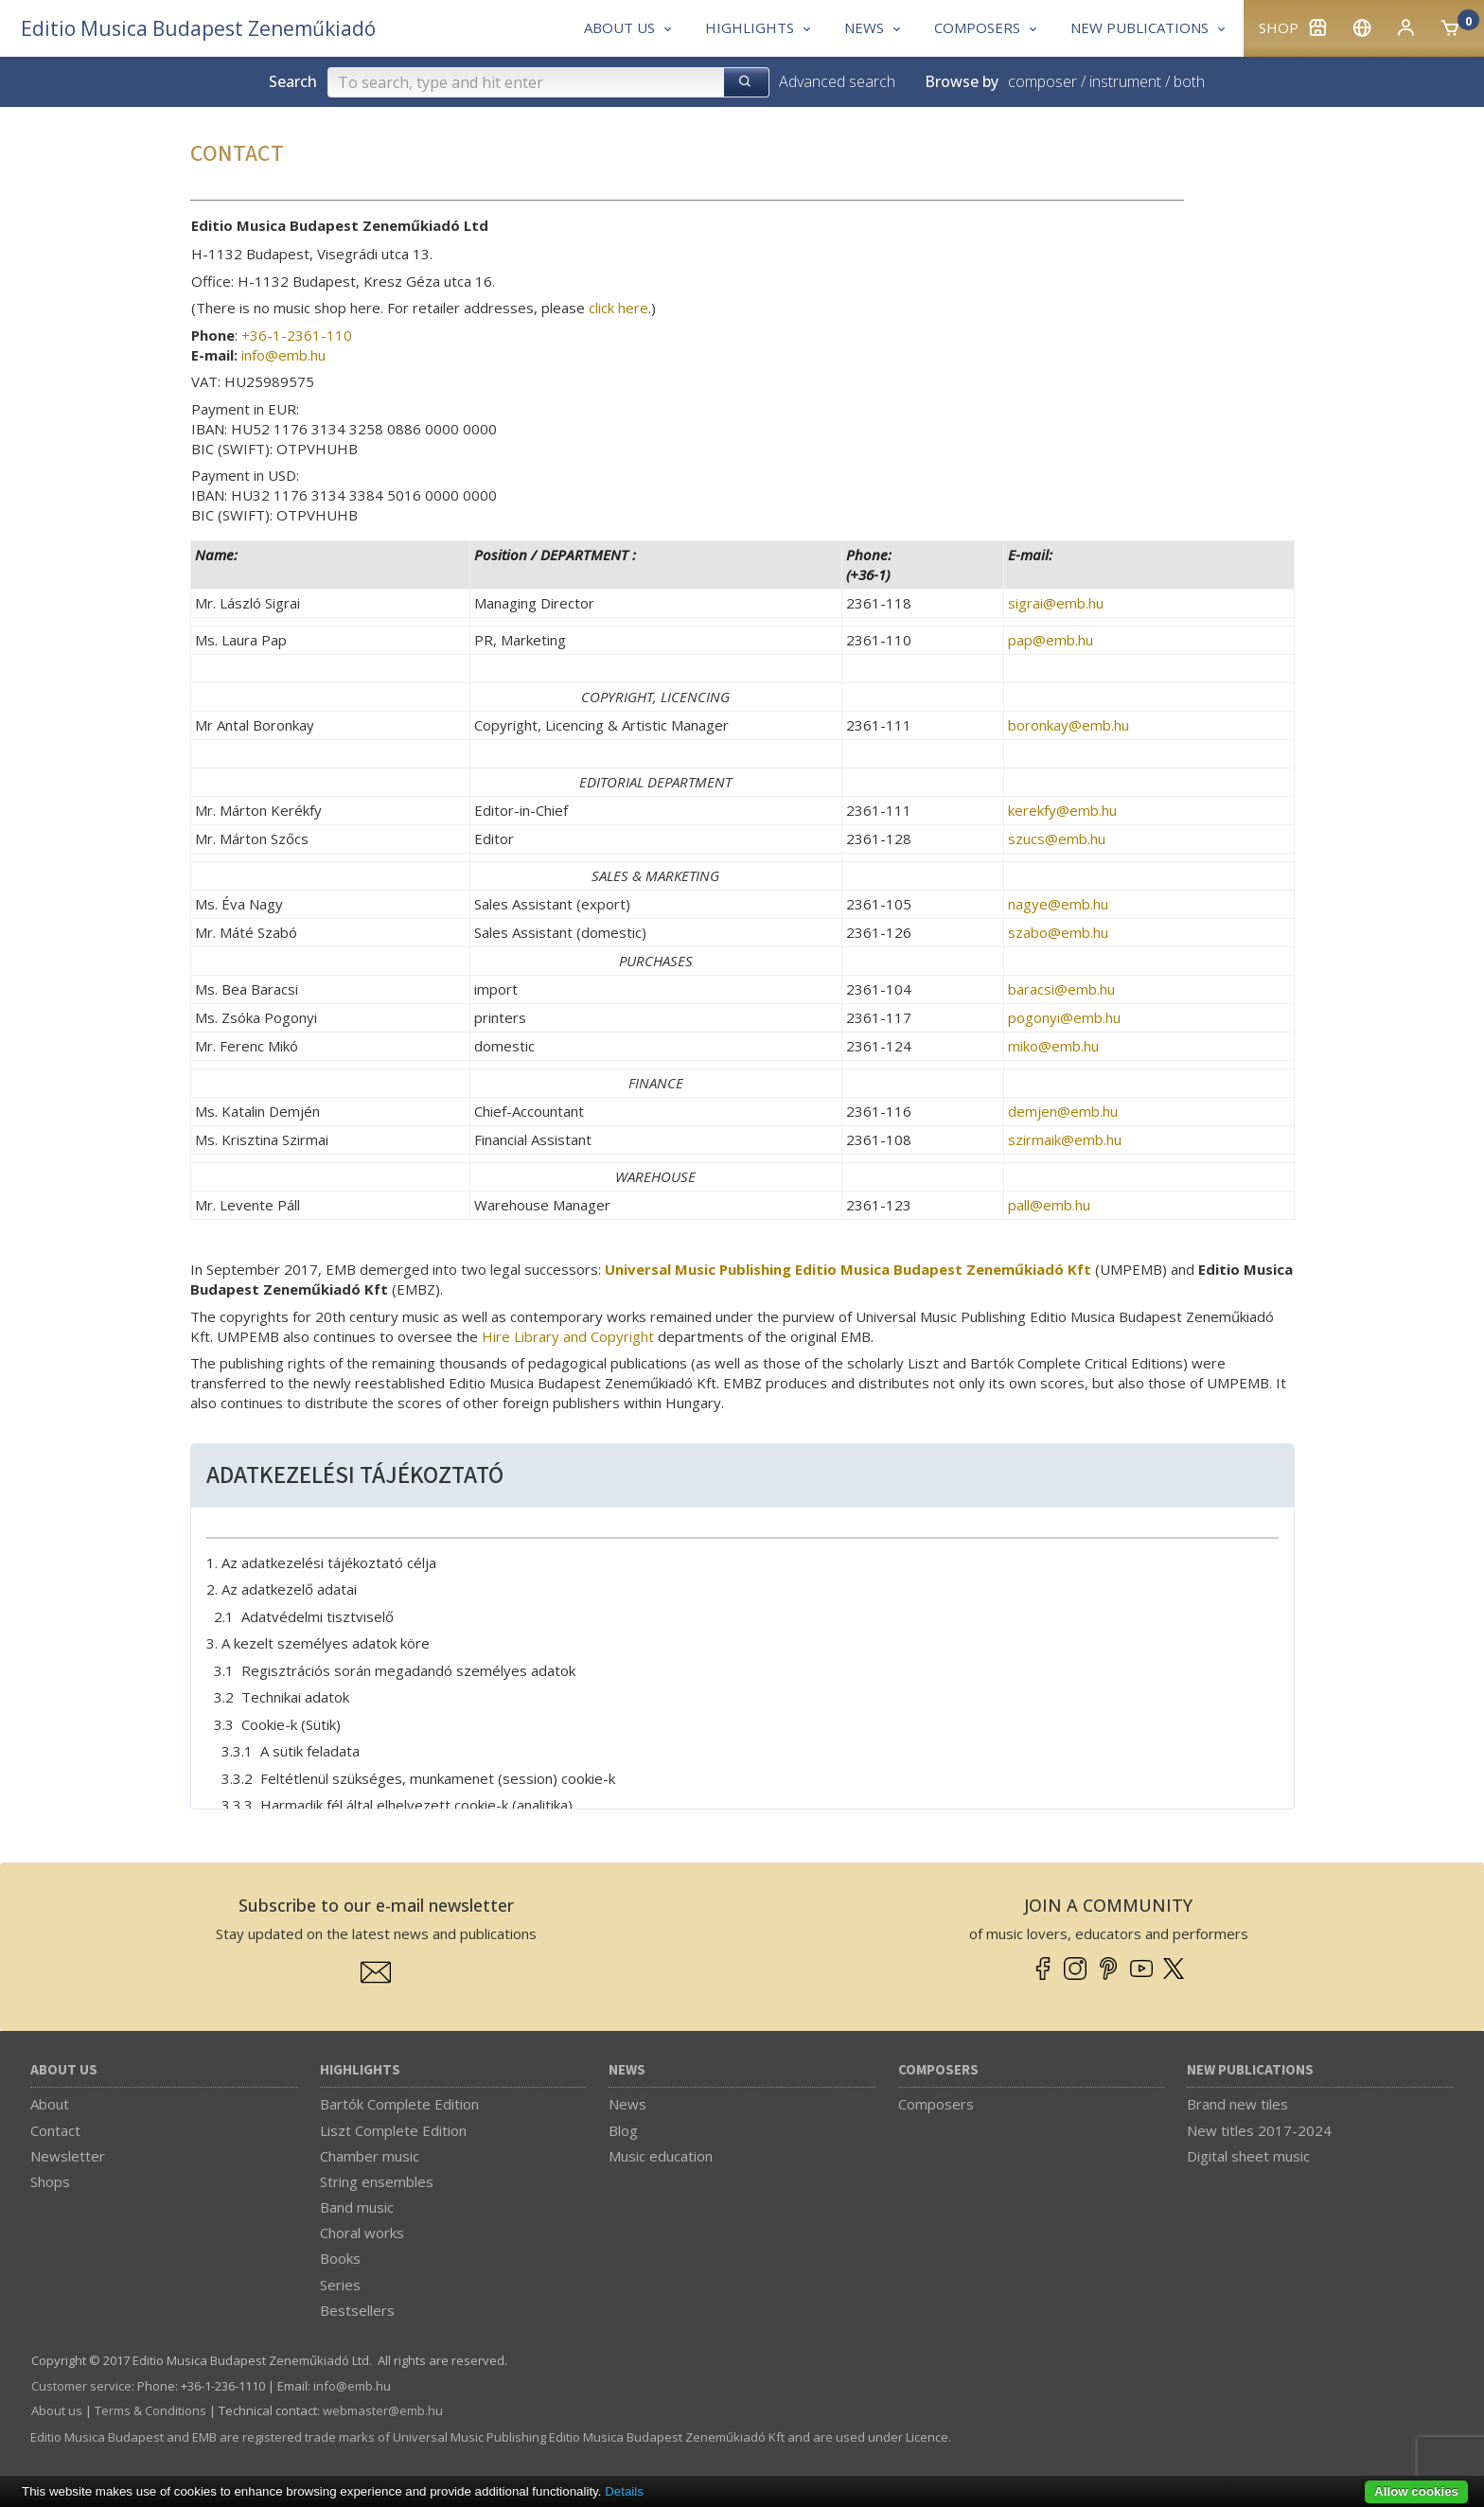 The width and height of the screenshot is (1484, 2507). Describe the element at coordinates (1068, 724) in the screenshot. I see `boronkay­@­emb.hu` at that location.